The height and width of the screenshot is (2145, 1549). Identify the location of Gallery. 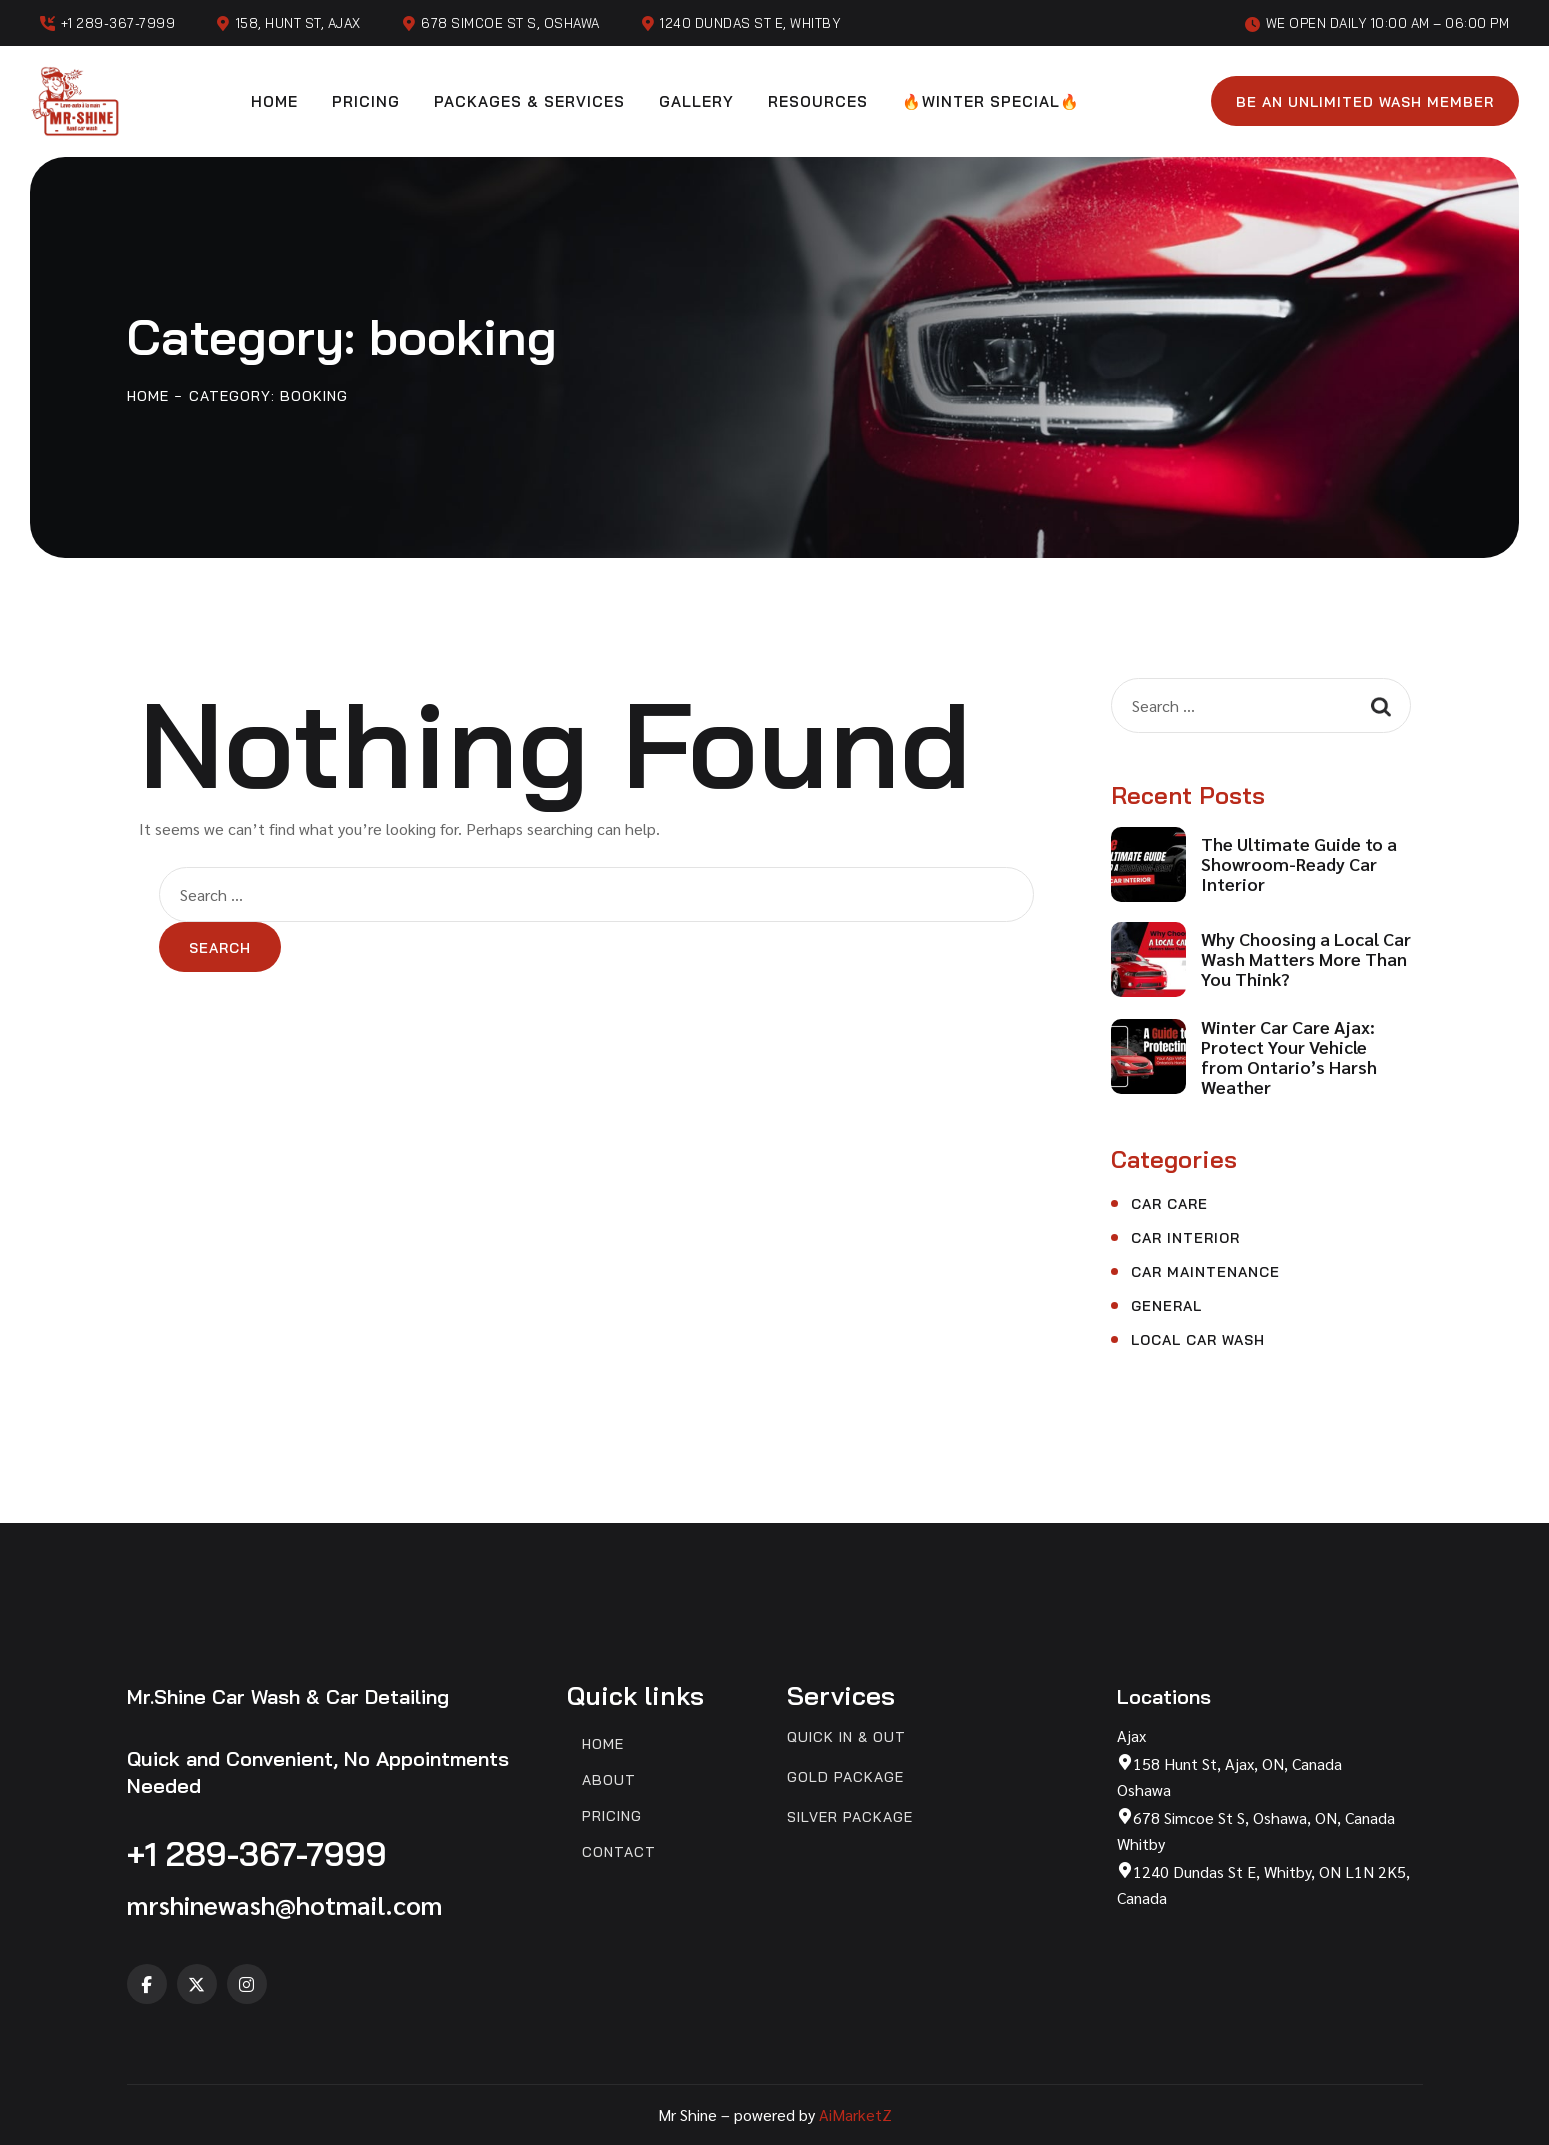
(696, 101).